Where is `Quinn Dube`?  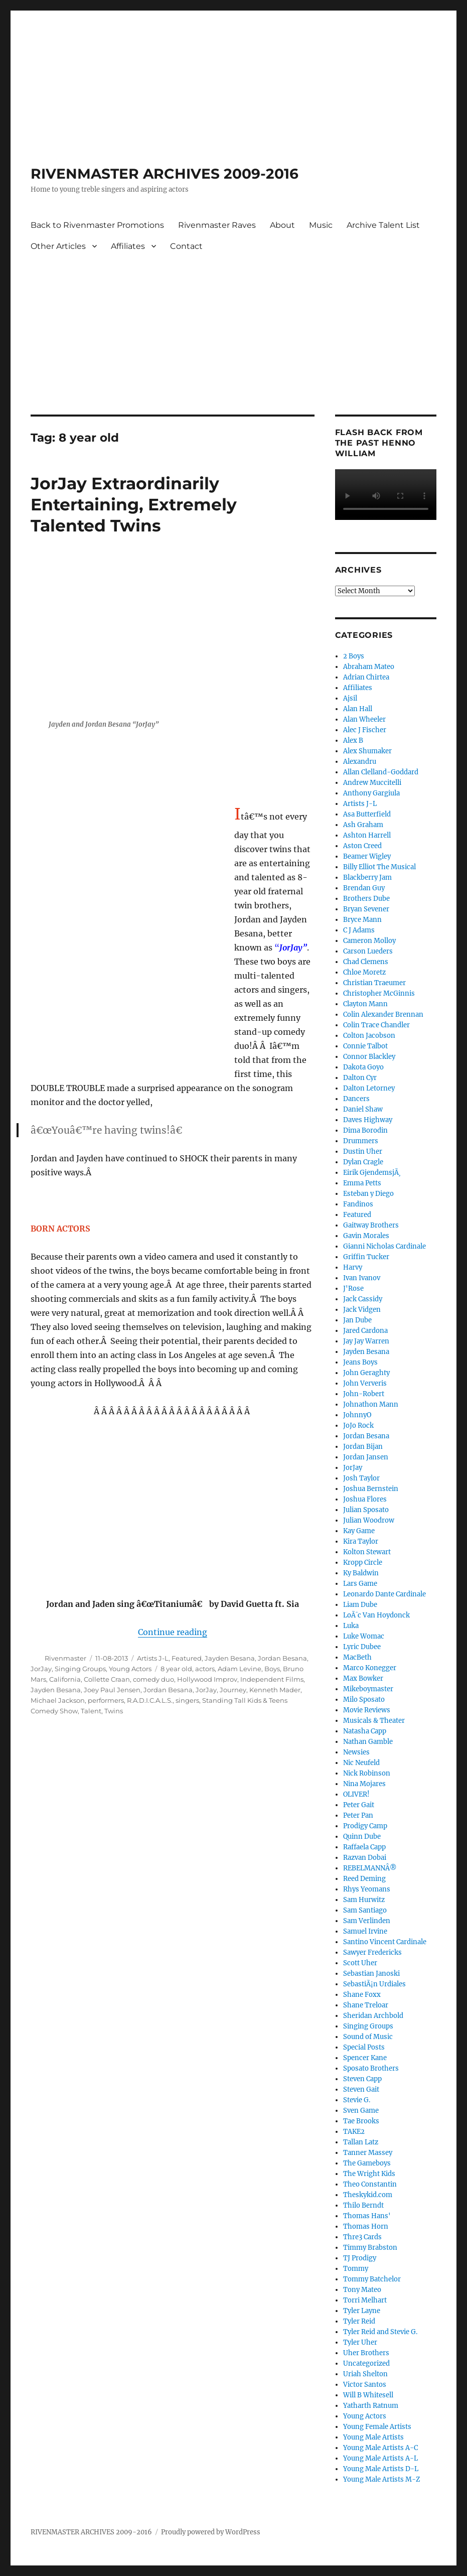 Quinn Dube is located at coordinates (362, 1836).